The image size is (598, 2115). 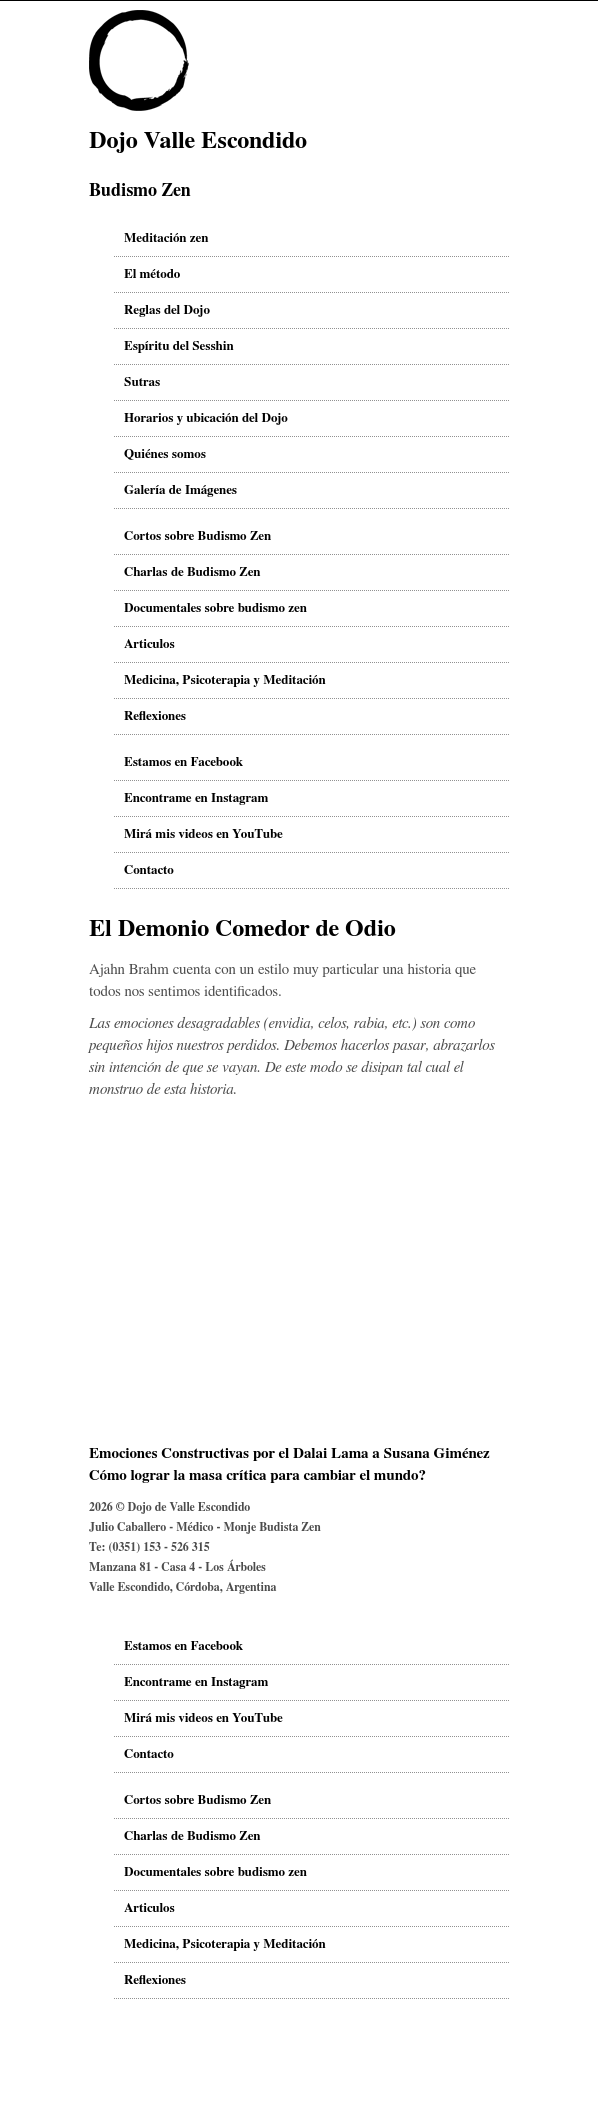 What do you see at coordinates (166, 238) in the screenshot?
I see `Meditación zen` at bounding box center [166, 238].